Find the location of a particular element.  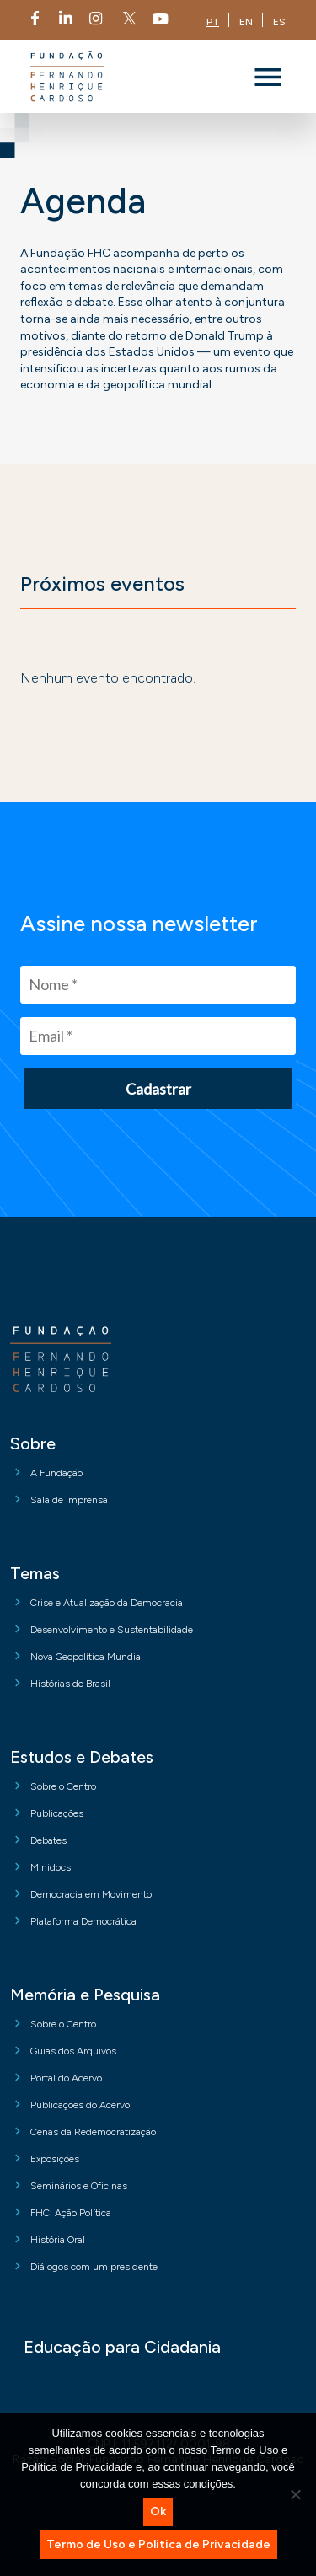

PT is located at coordinates (212, 22).